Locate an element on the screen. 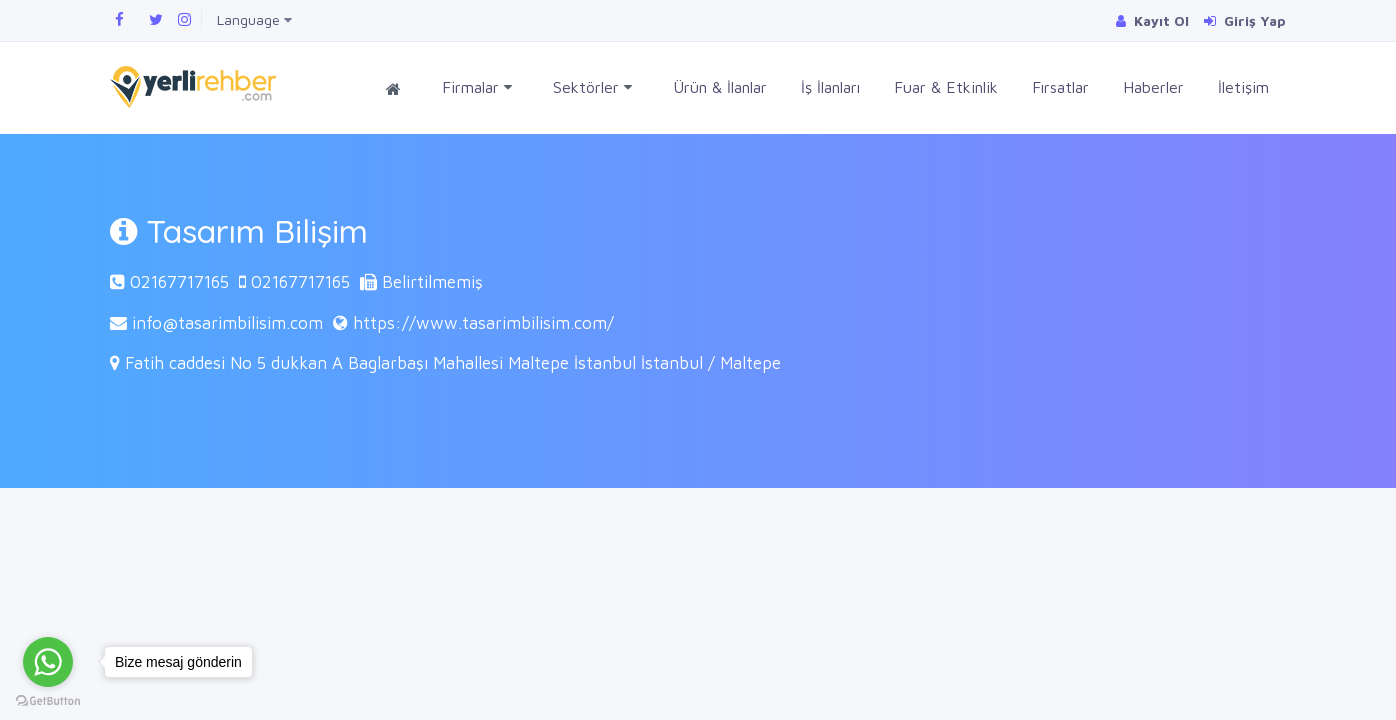  info@tasarimbilisim.com is located at coordinates (227, 323).